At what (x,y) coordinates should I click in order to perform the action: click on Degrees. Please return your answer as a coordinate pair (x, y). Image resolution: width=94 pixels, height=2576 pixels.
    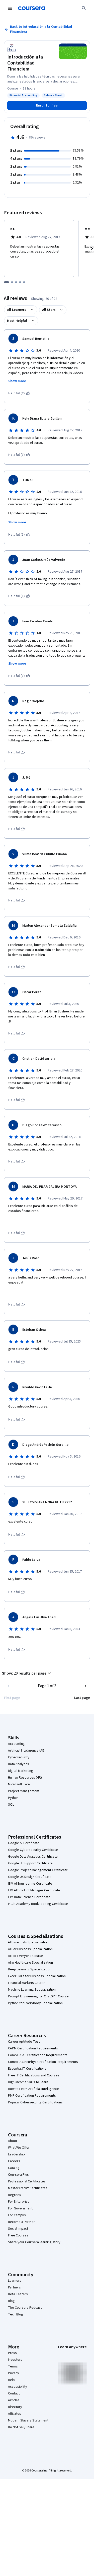
    Looking at the image, I should click on (14, 2194).